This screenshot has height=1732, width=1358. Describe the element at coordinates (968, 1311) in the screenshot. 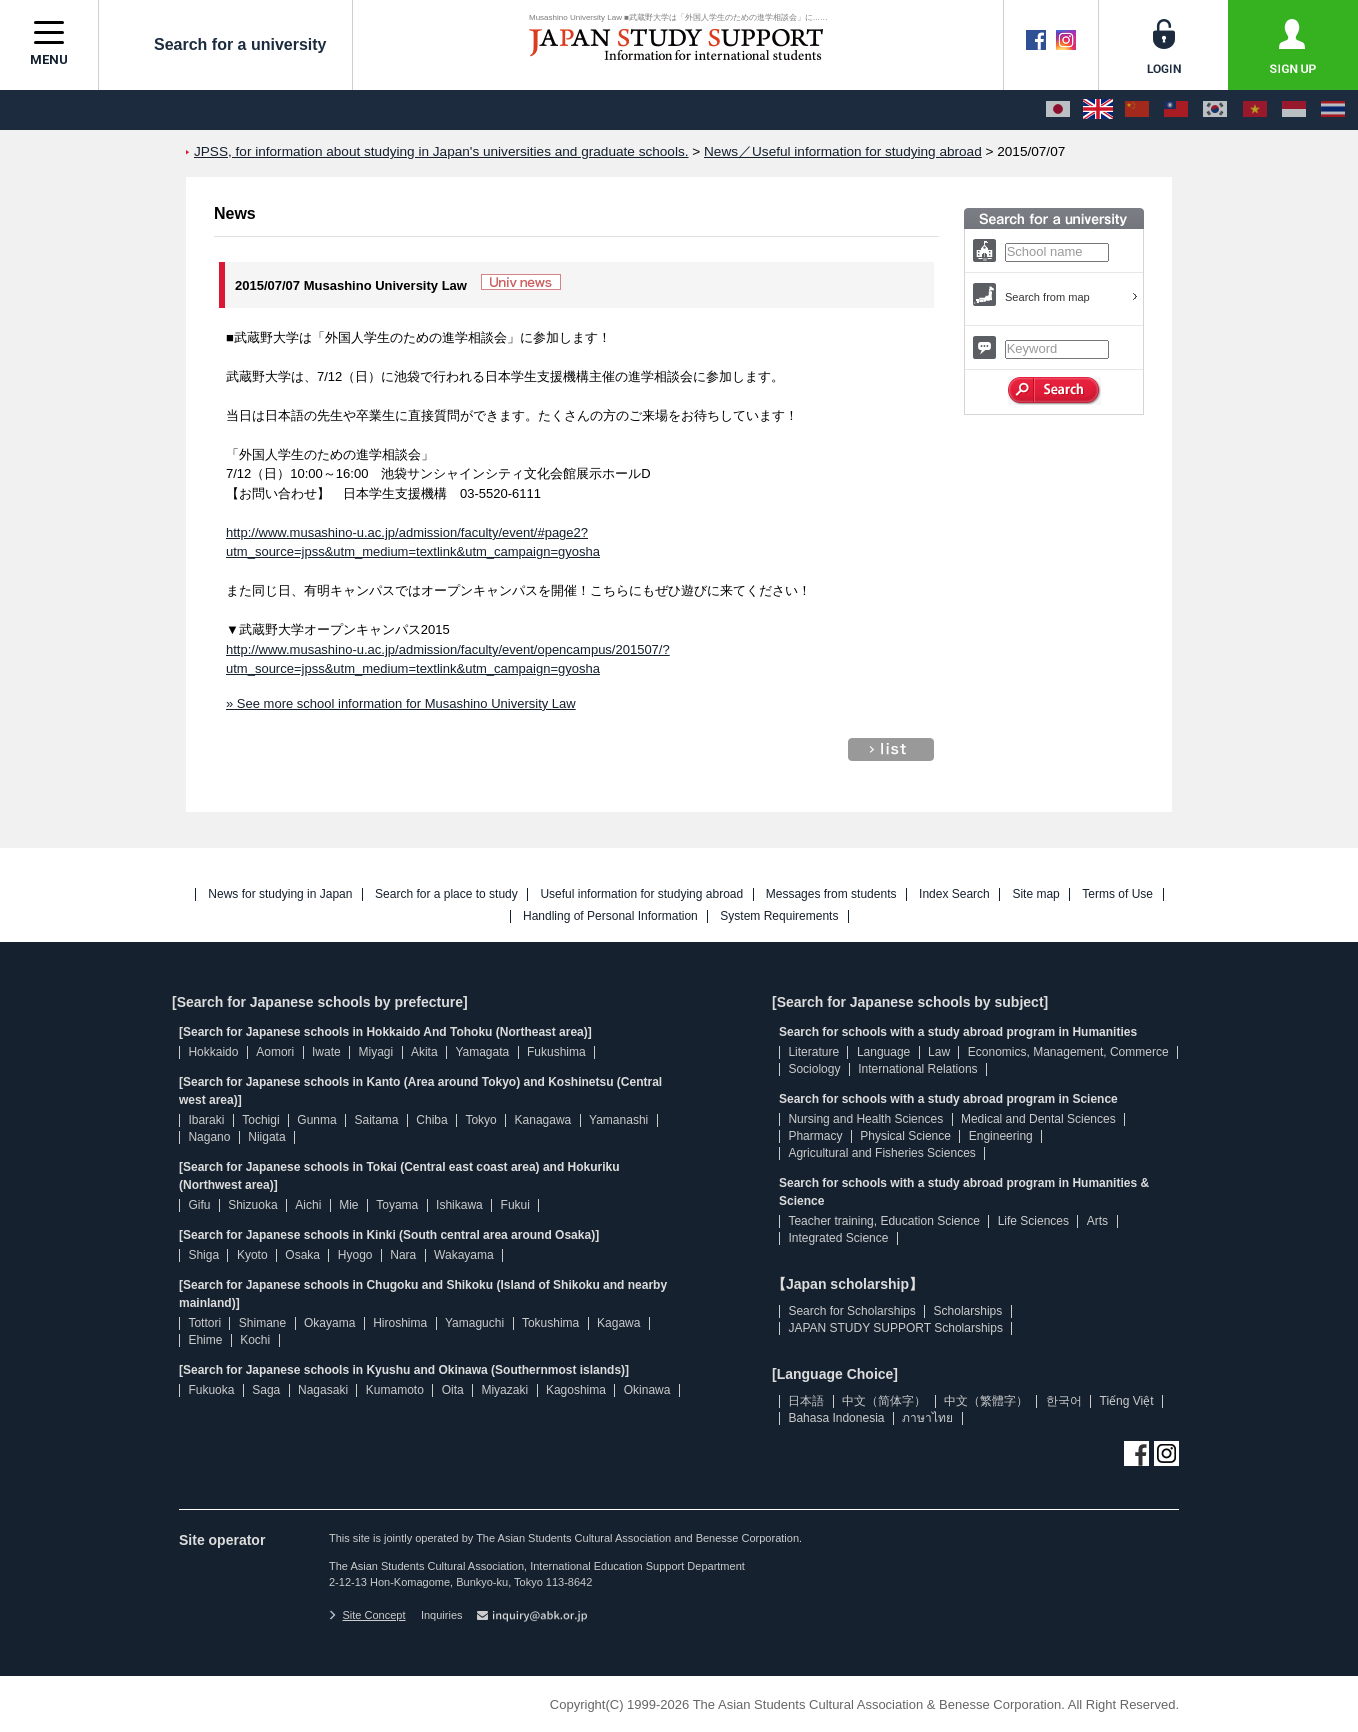

I see `Scholarships` at that location.